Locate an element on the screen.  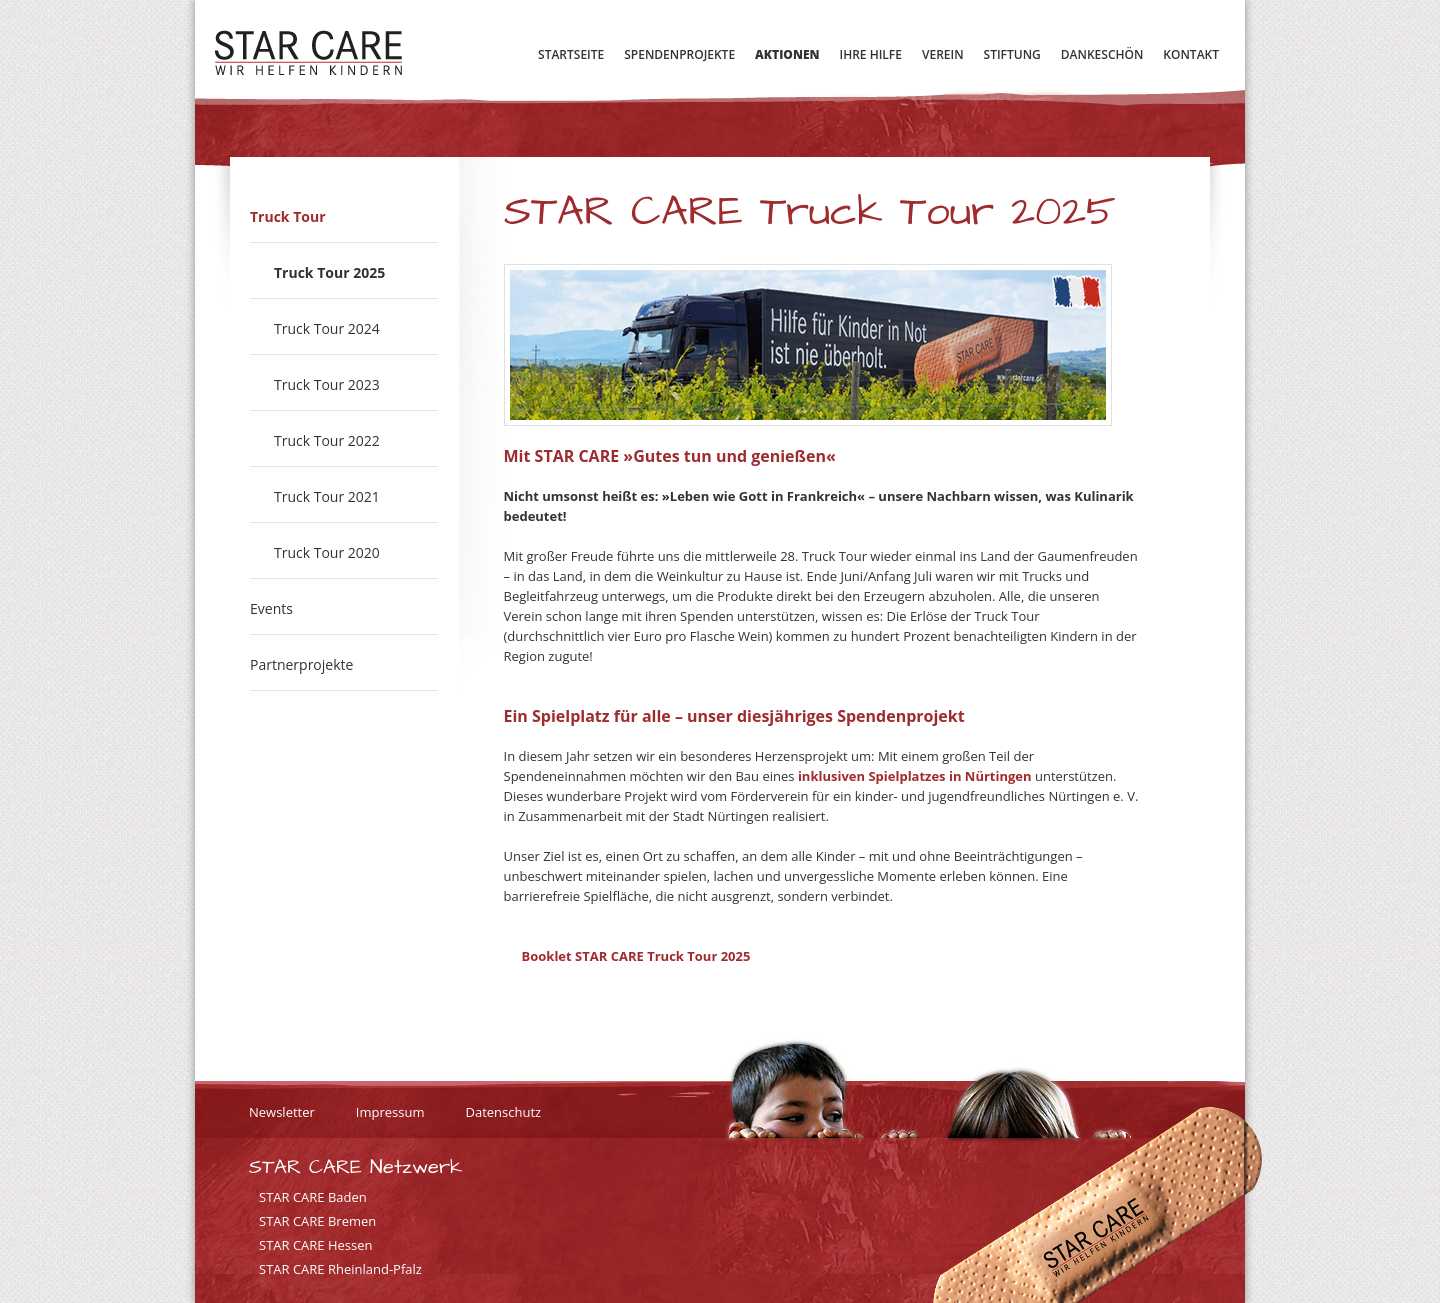
inklusiven Spielplatzes is located at coordinates (872, 776).